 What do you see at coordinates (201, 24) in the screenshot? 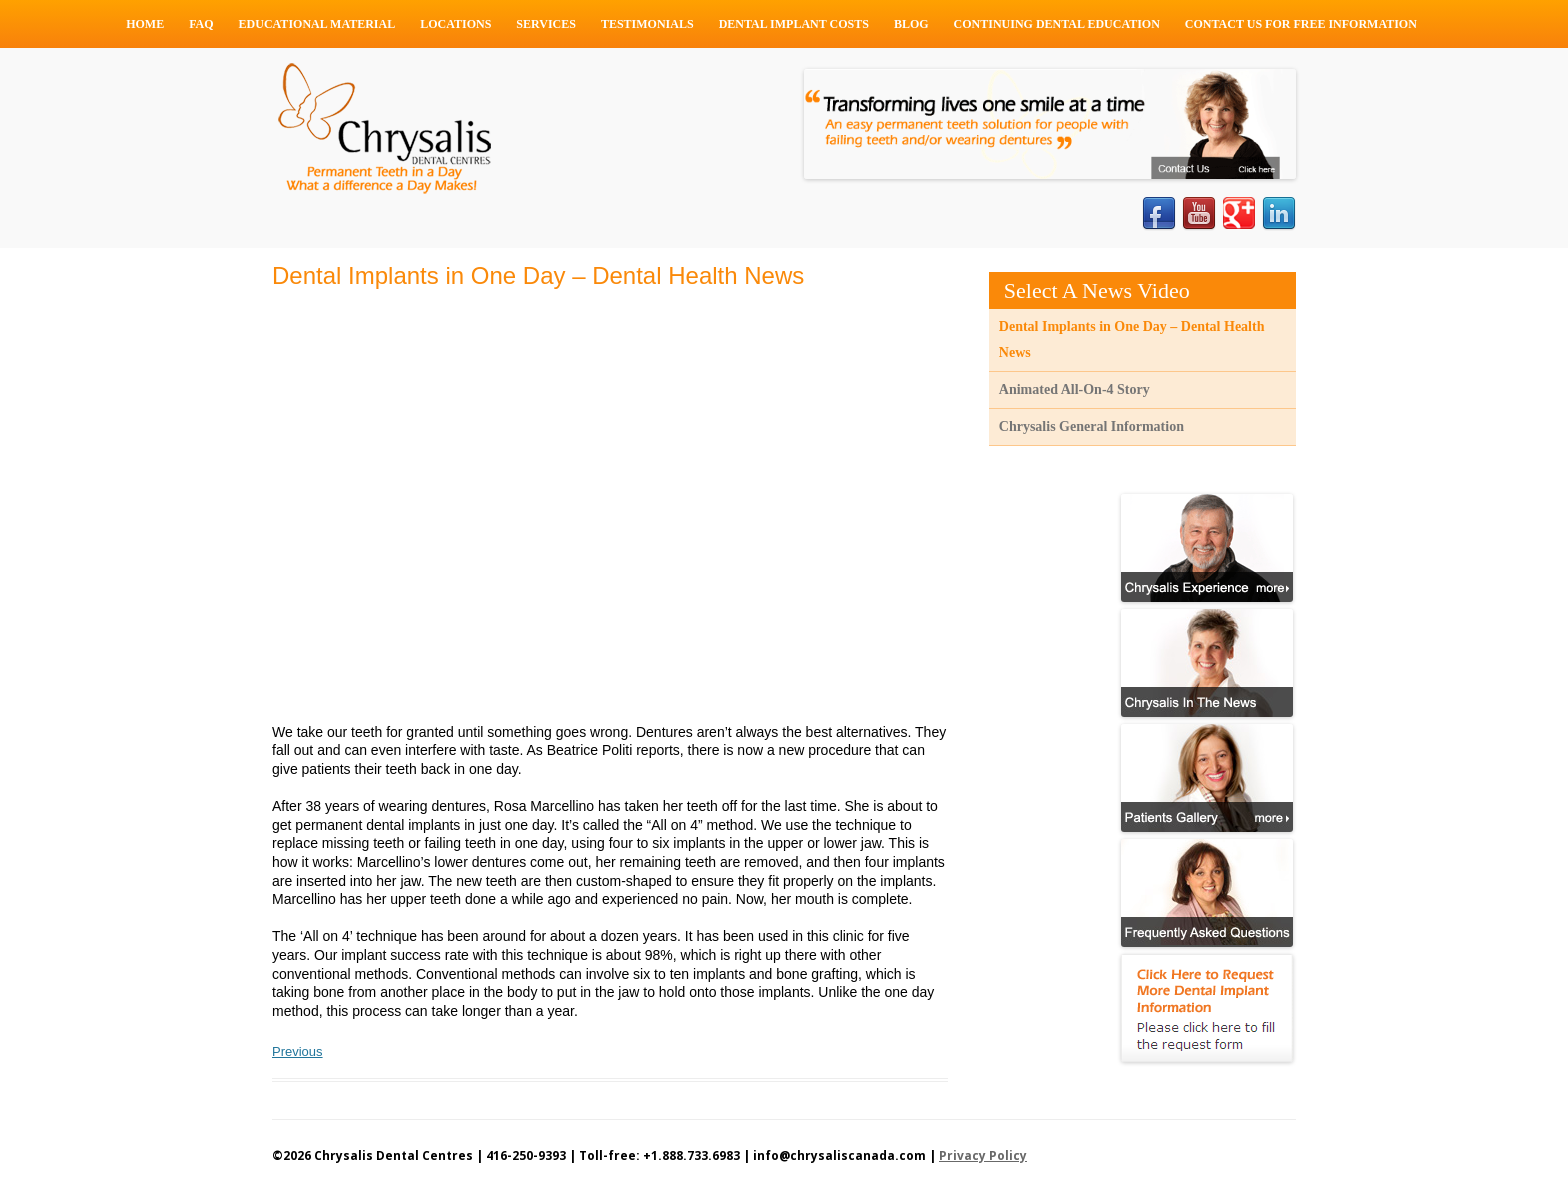
I see `FAQ` at bounding box center [201, 24].